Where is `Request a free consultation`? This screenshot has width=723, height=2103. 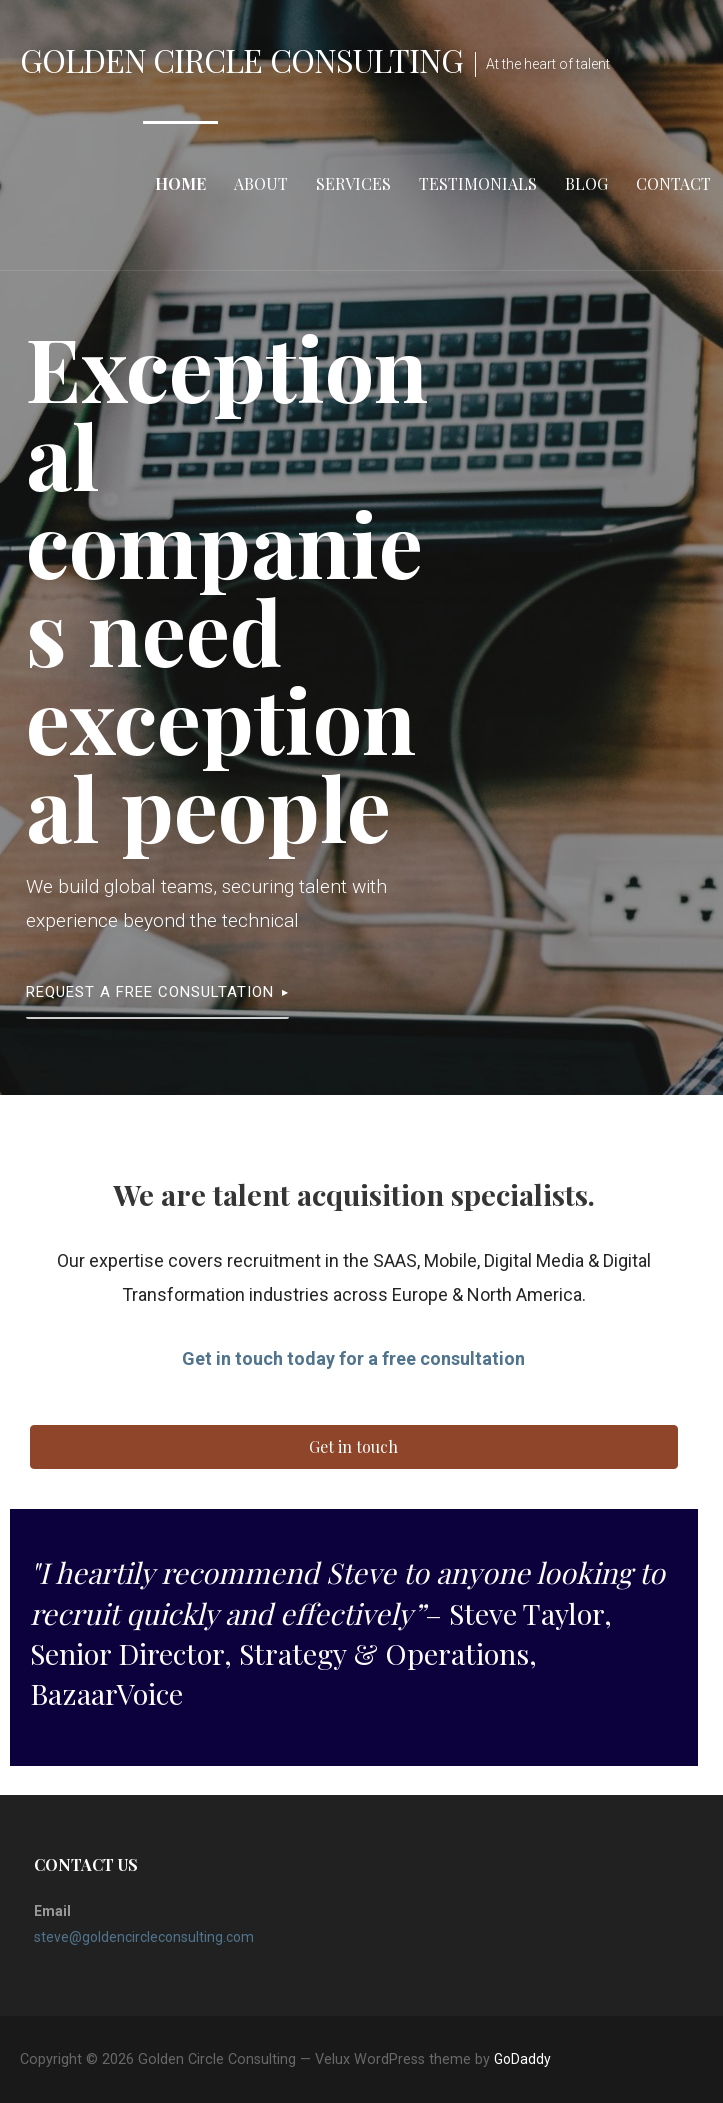
Request a free consultation is located at coordinates (150, 992).